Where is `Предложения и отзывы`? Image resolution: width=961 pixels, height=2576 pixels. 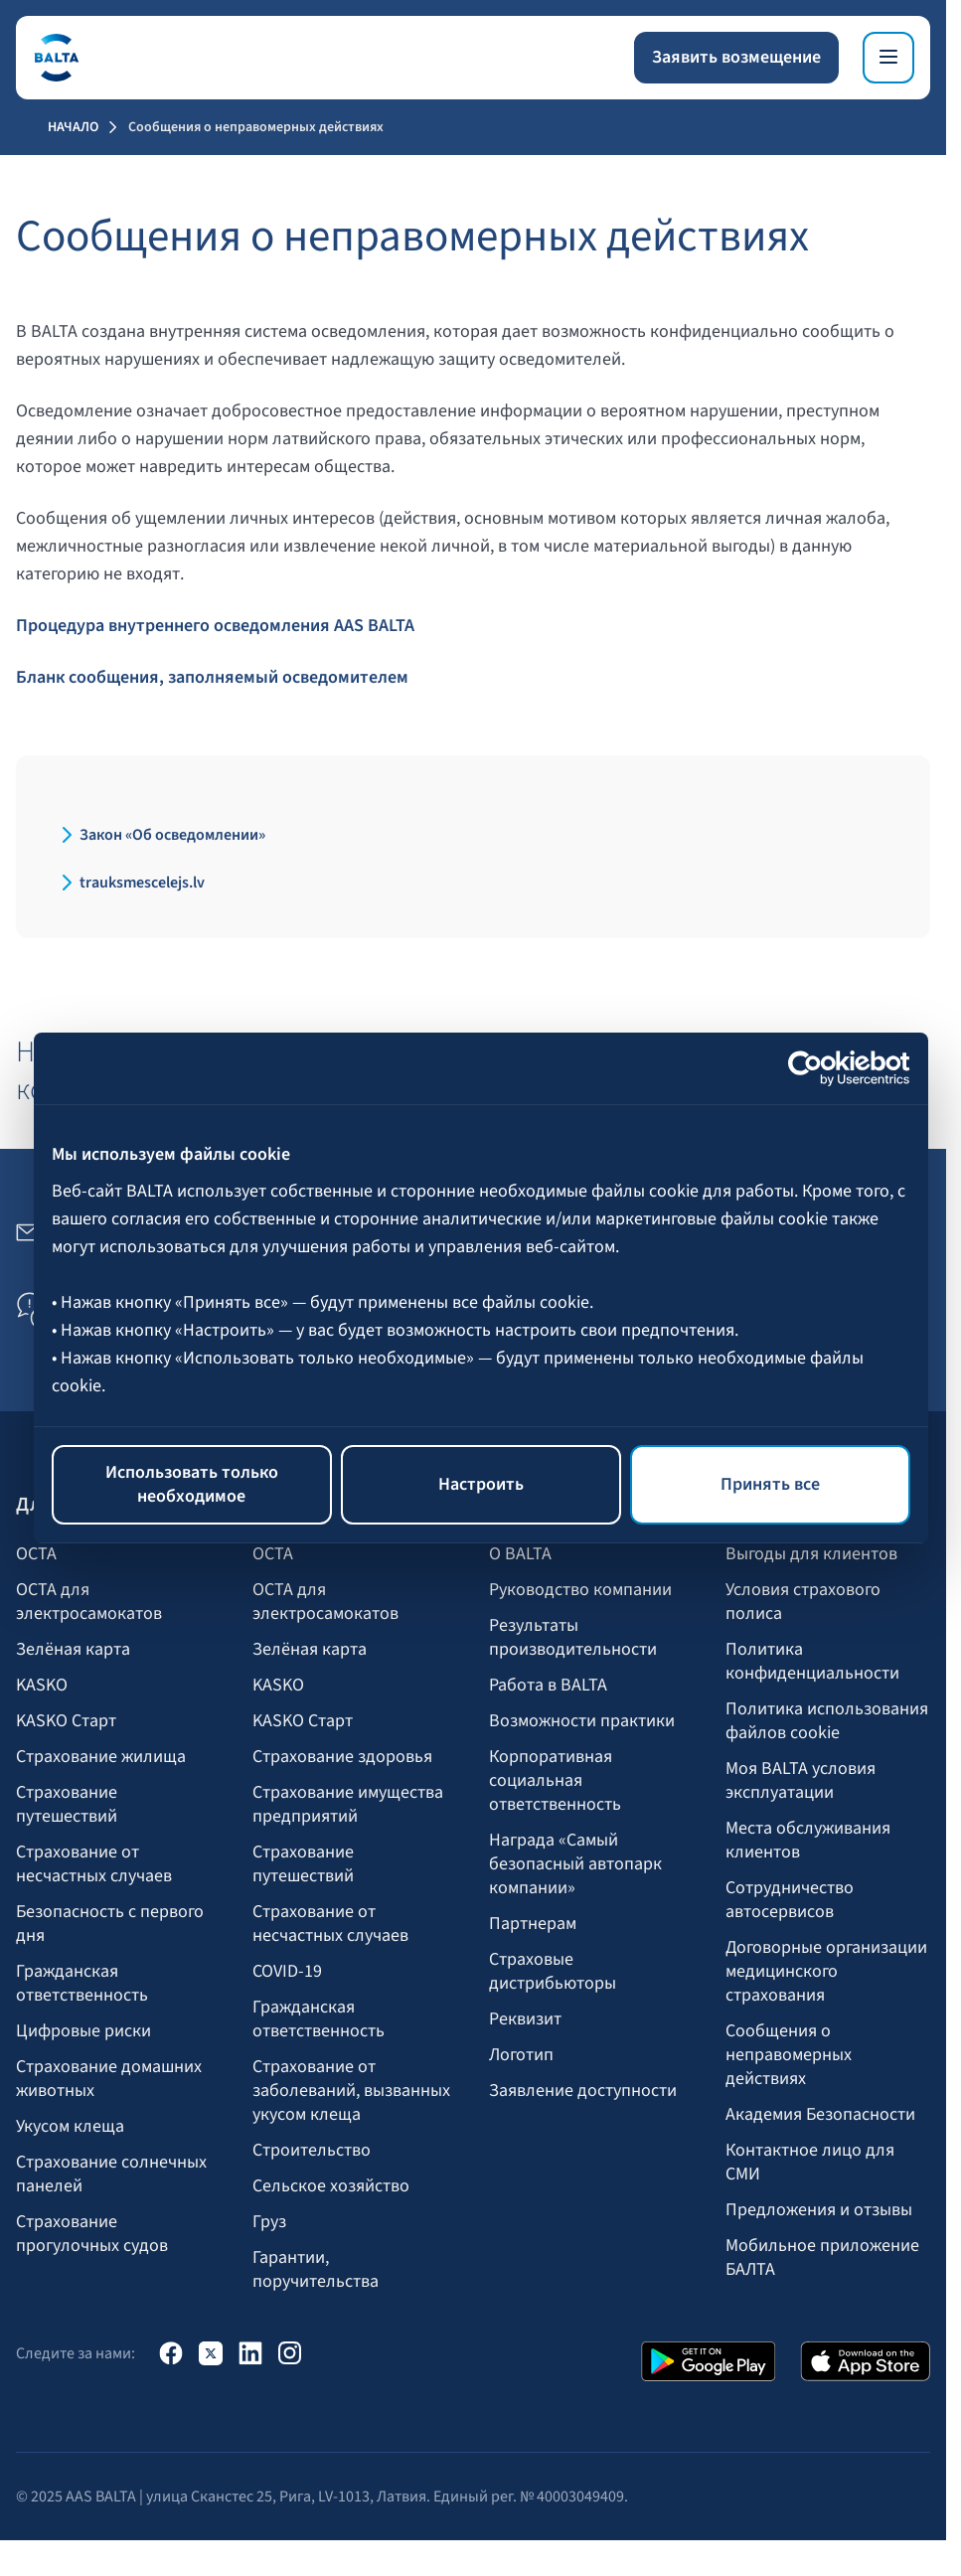
Предложения и отзывы is located at coordinates (818, 2210).